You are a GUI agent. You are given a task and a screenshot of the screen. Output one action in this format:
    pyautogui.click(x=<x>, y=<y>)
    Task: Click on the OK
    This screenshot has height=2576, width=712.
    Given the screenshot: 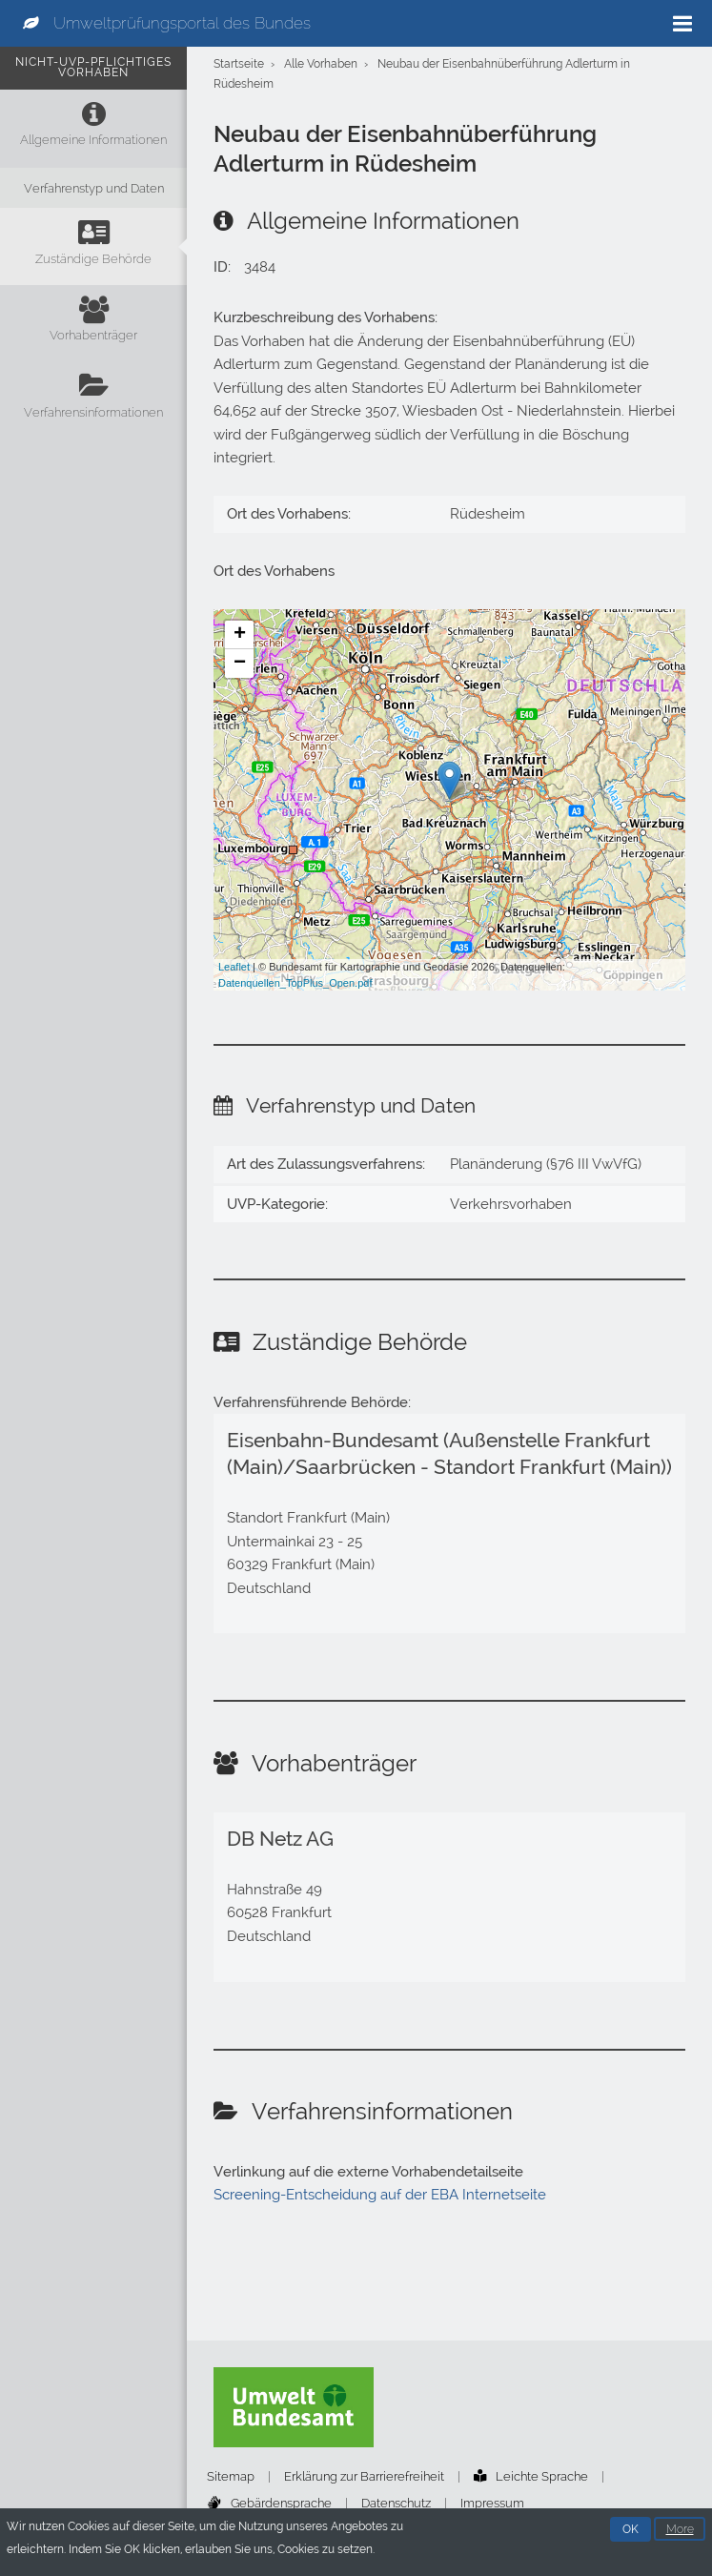 What is the action you would take?
    pyautogui.click(x=630, y=2530)
    